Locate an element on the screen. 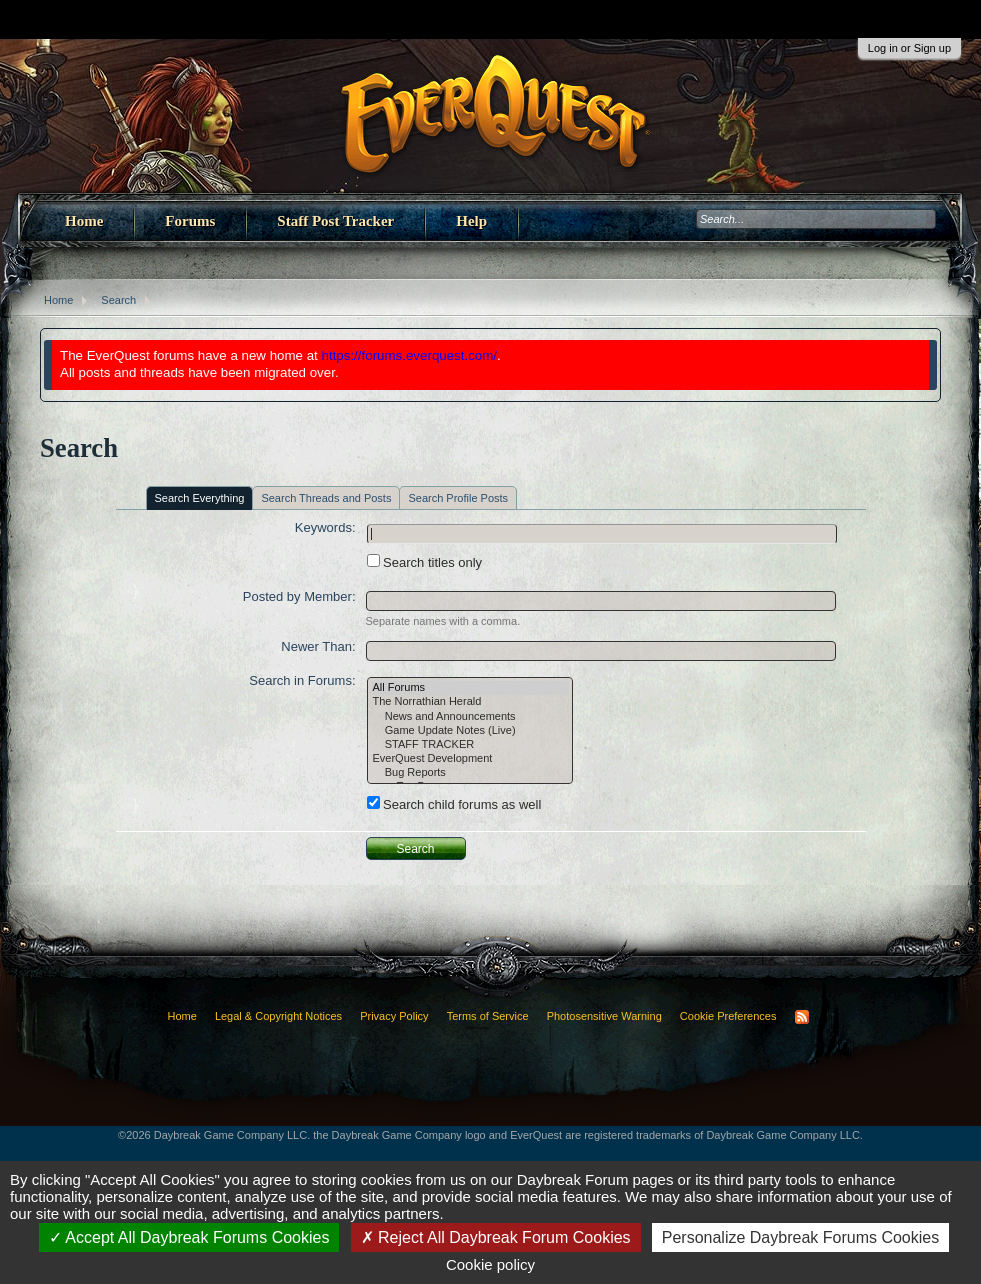 Image resolution: width=981 pixels, height=1284 pixels. Keywords: is located at coordinates (325, 527).